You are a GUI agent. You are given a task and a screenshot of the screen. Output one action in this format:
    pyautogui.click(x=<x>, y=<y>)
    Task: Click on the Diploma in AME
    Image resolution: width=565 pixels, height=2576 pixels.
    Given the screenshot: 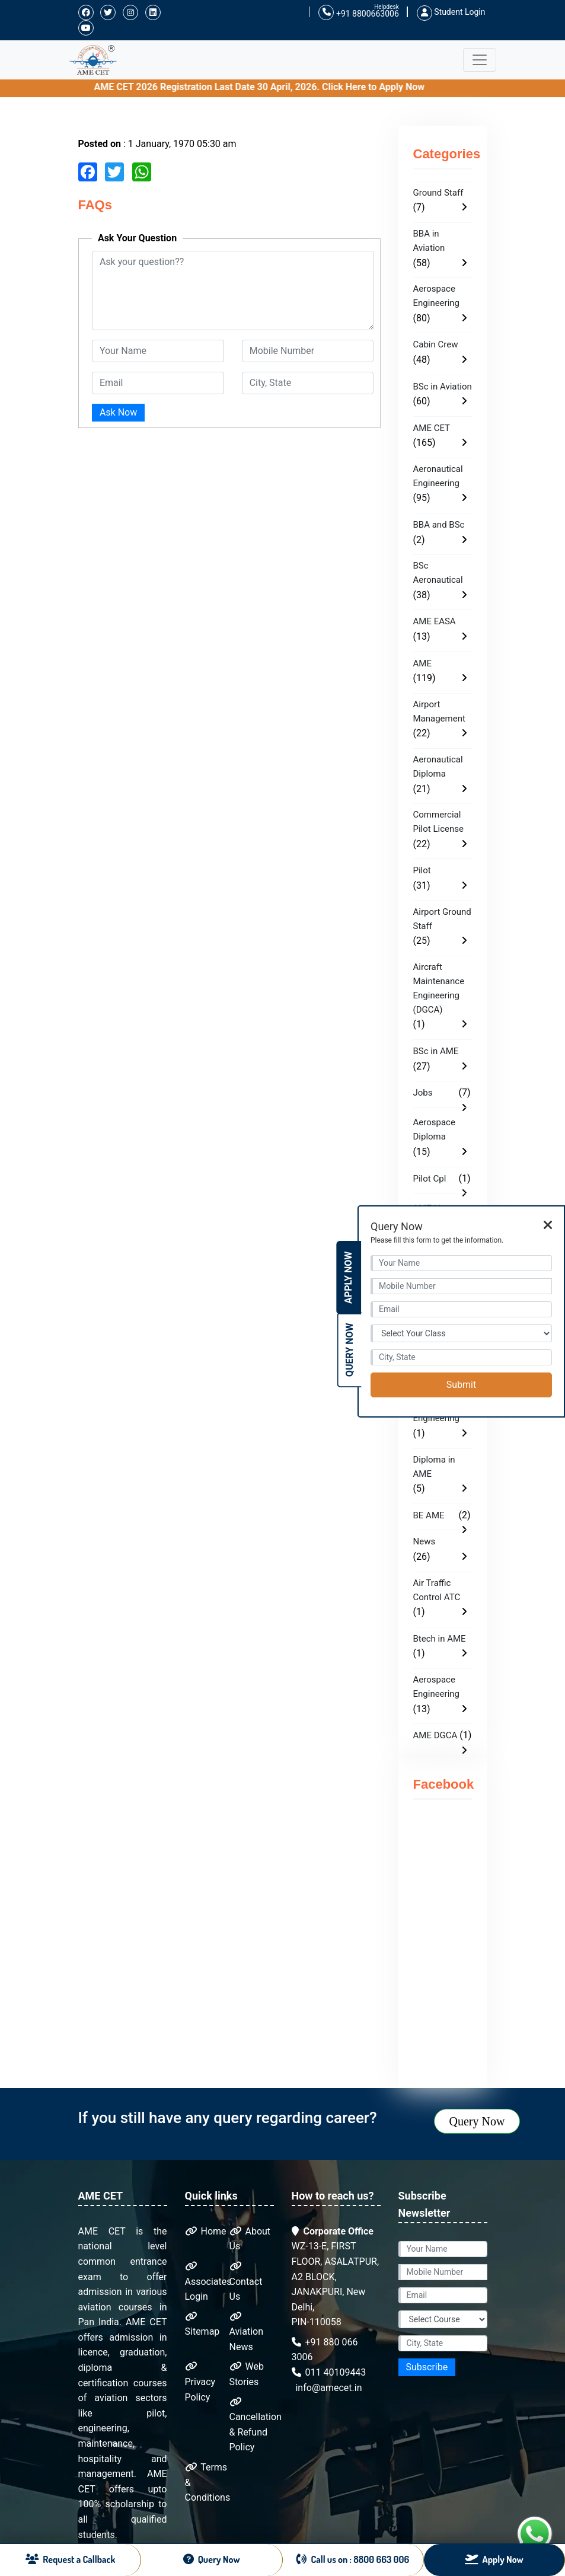 What is the action you would take?
    pyautogui.click(x=434, y=1466)
    